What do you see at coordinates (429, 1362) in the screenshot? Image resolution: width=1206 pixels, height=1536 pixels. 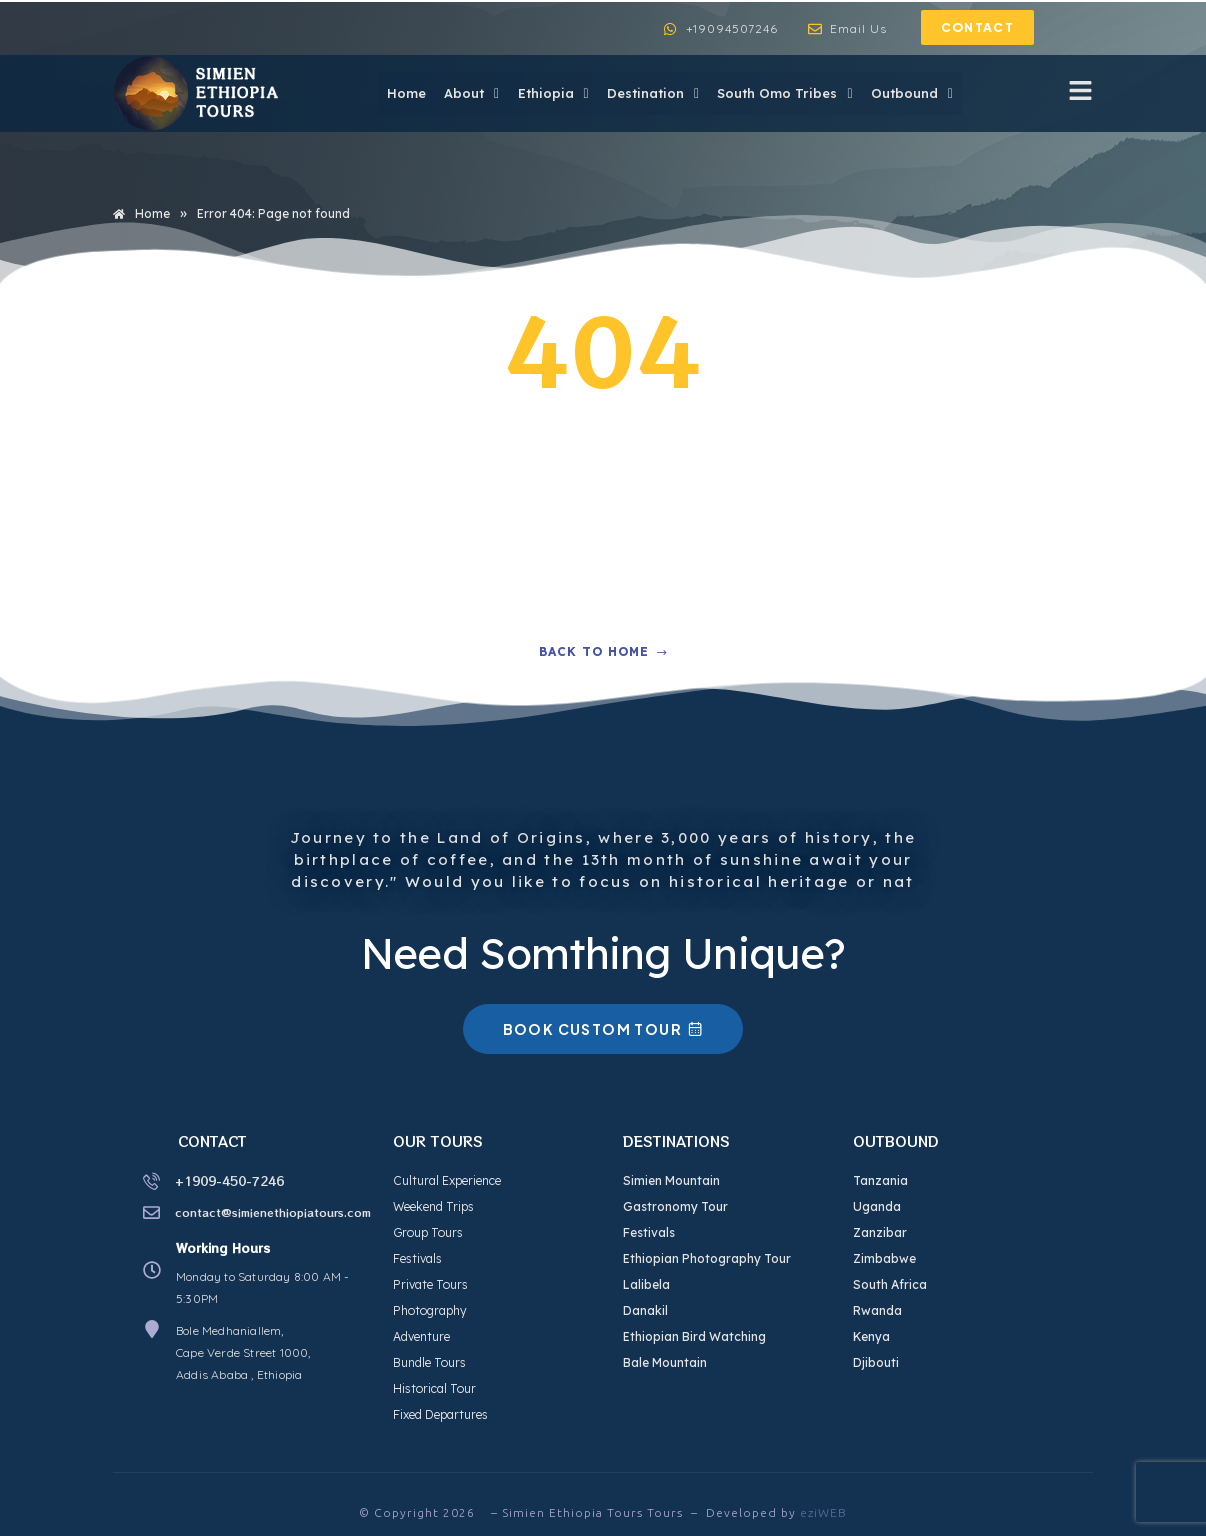 I see `Bundle Tours` at bounding box center [429, 1362].